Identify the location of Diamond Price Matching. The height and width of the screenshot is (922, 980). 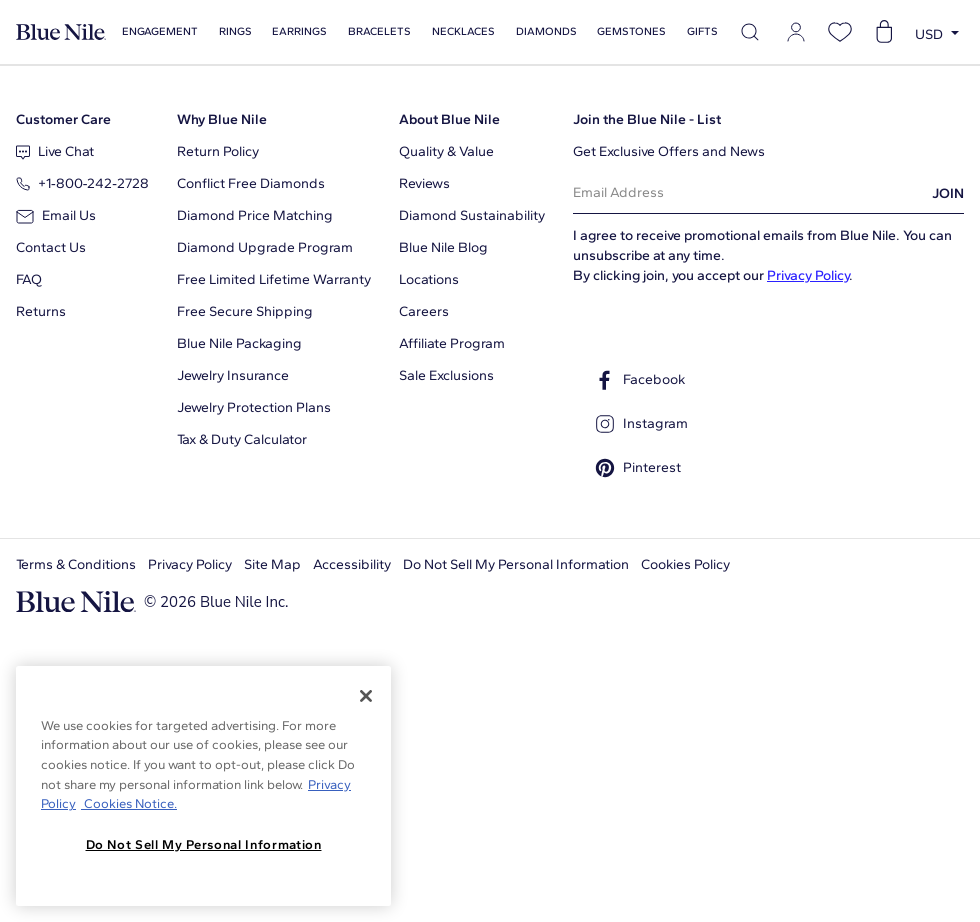
(255, 215).